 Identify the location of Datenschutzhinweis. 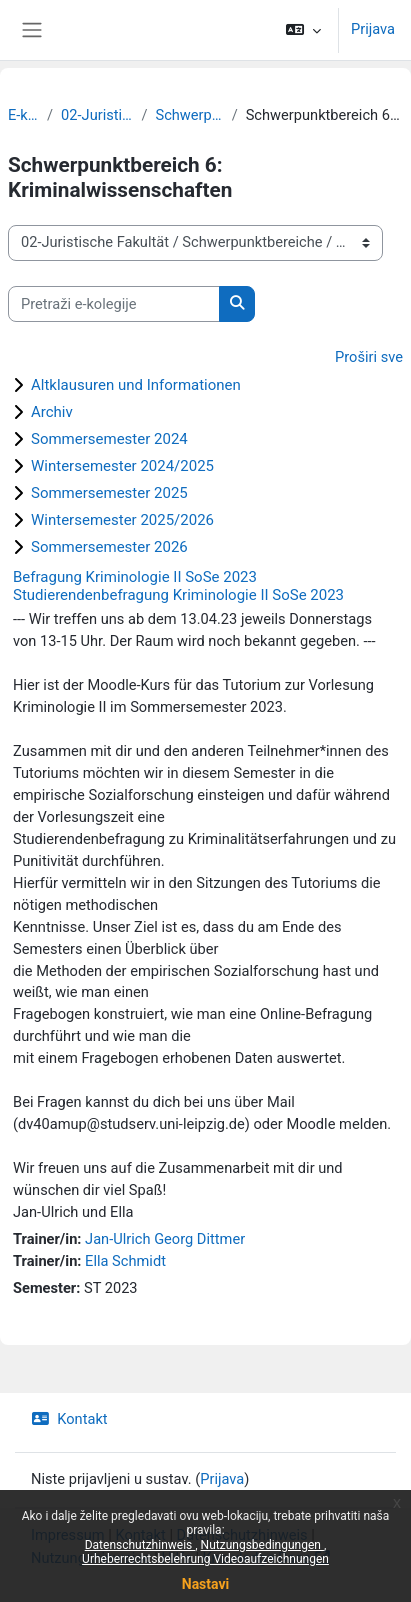
(140, 1545).